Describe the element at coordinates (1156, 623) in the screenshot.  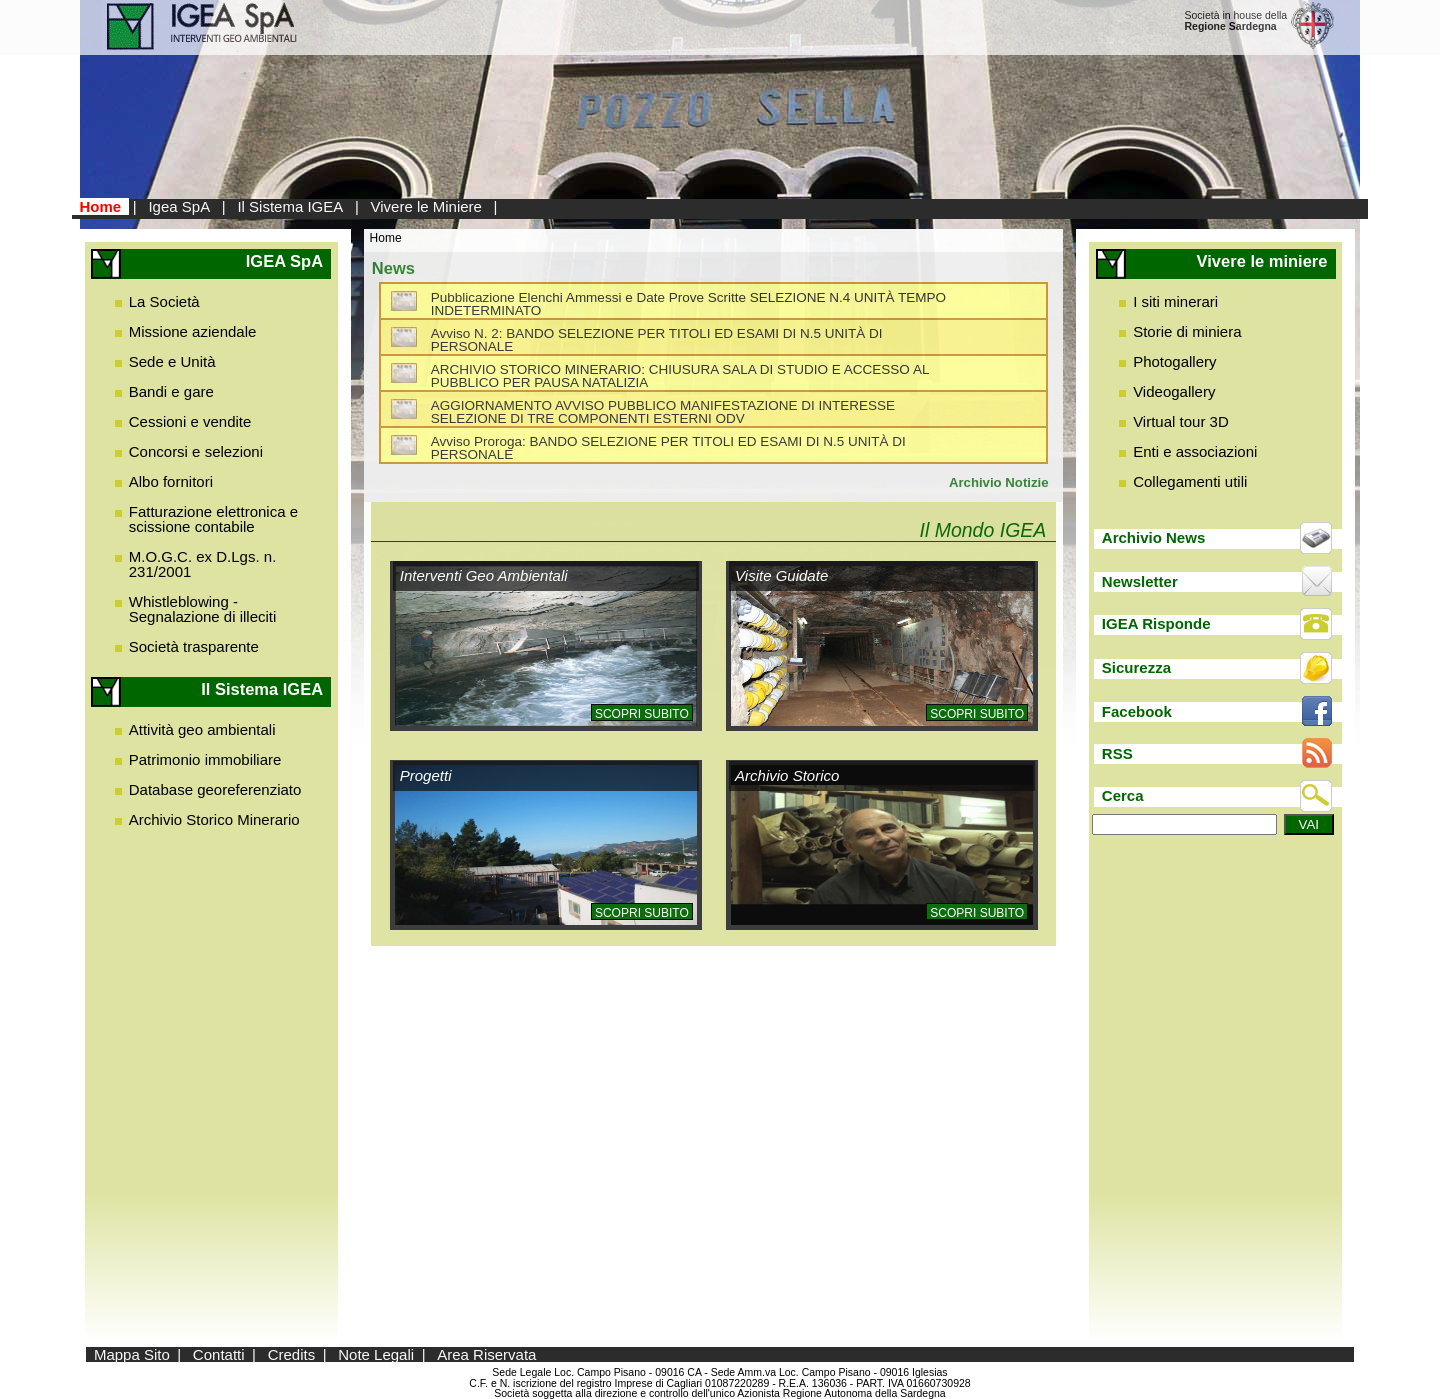
I see `IGEA Risponde` at that location.